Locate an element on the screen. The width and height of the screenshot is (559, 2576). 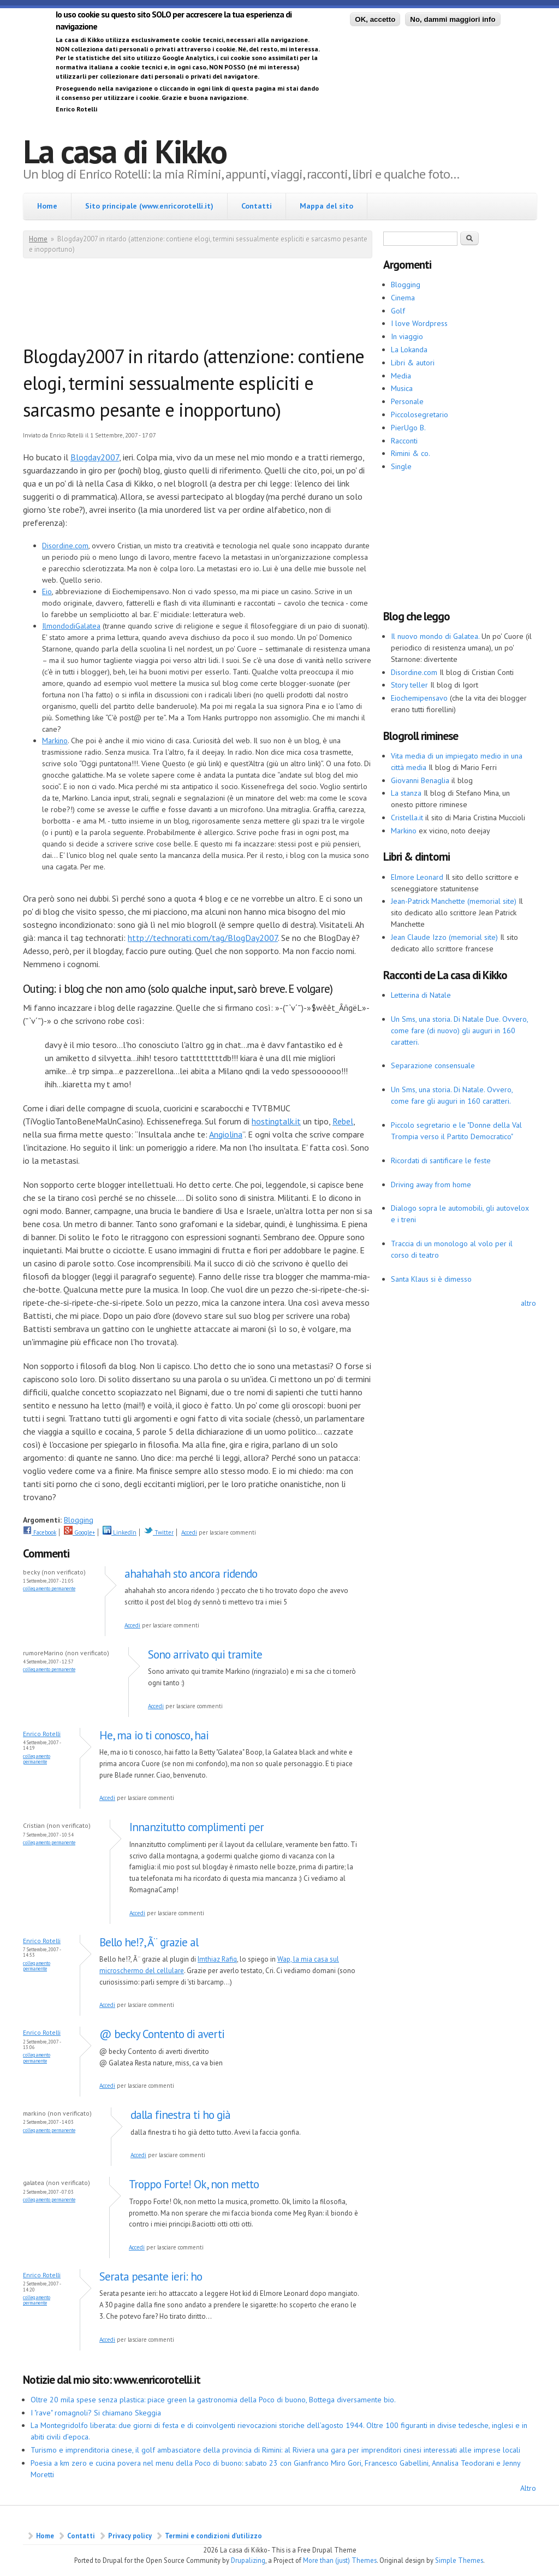
He, ma io ti conosco, hai is located at coordinates (154, 1735).